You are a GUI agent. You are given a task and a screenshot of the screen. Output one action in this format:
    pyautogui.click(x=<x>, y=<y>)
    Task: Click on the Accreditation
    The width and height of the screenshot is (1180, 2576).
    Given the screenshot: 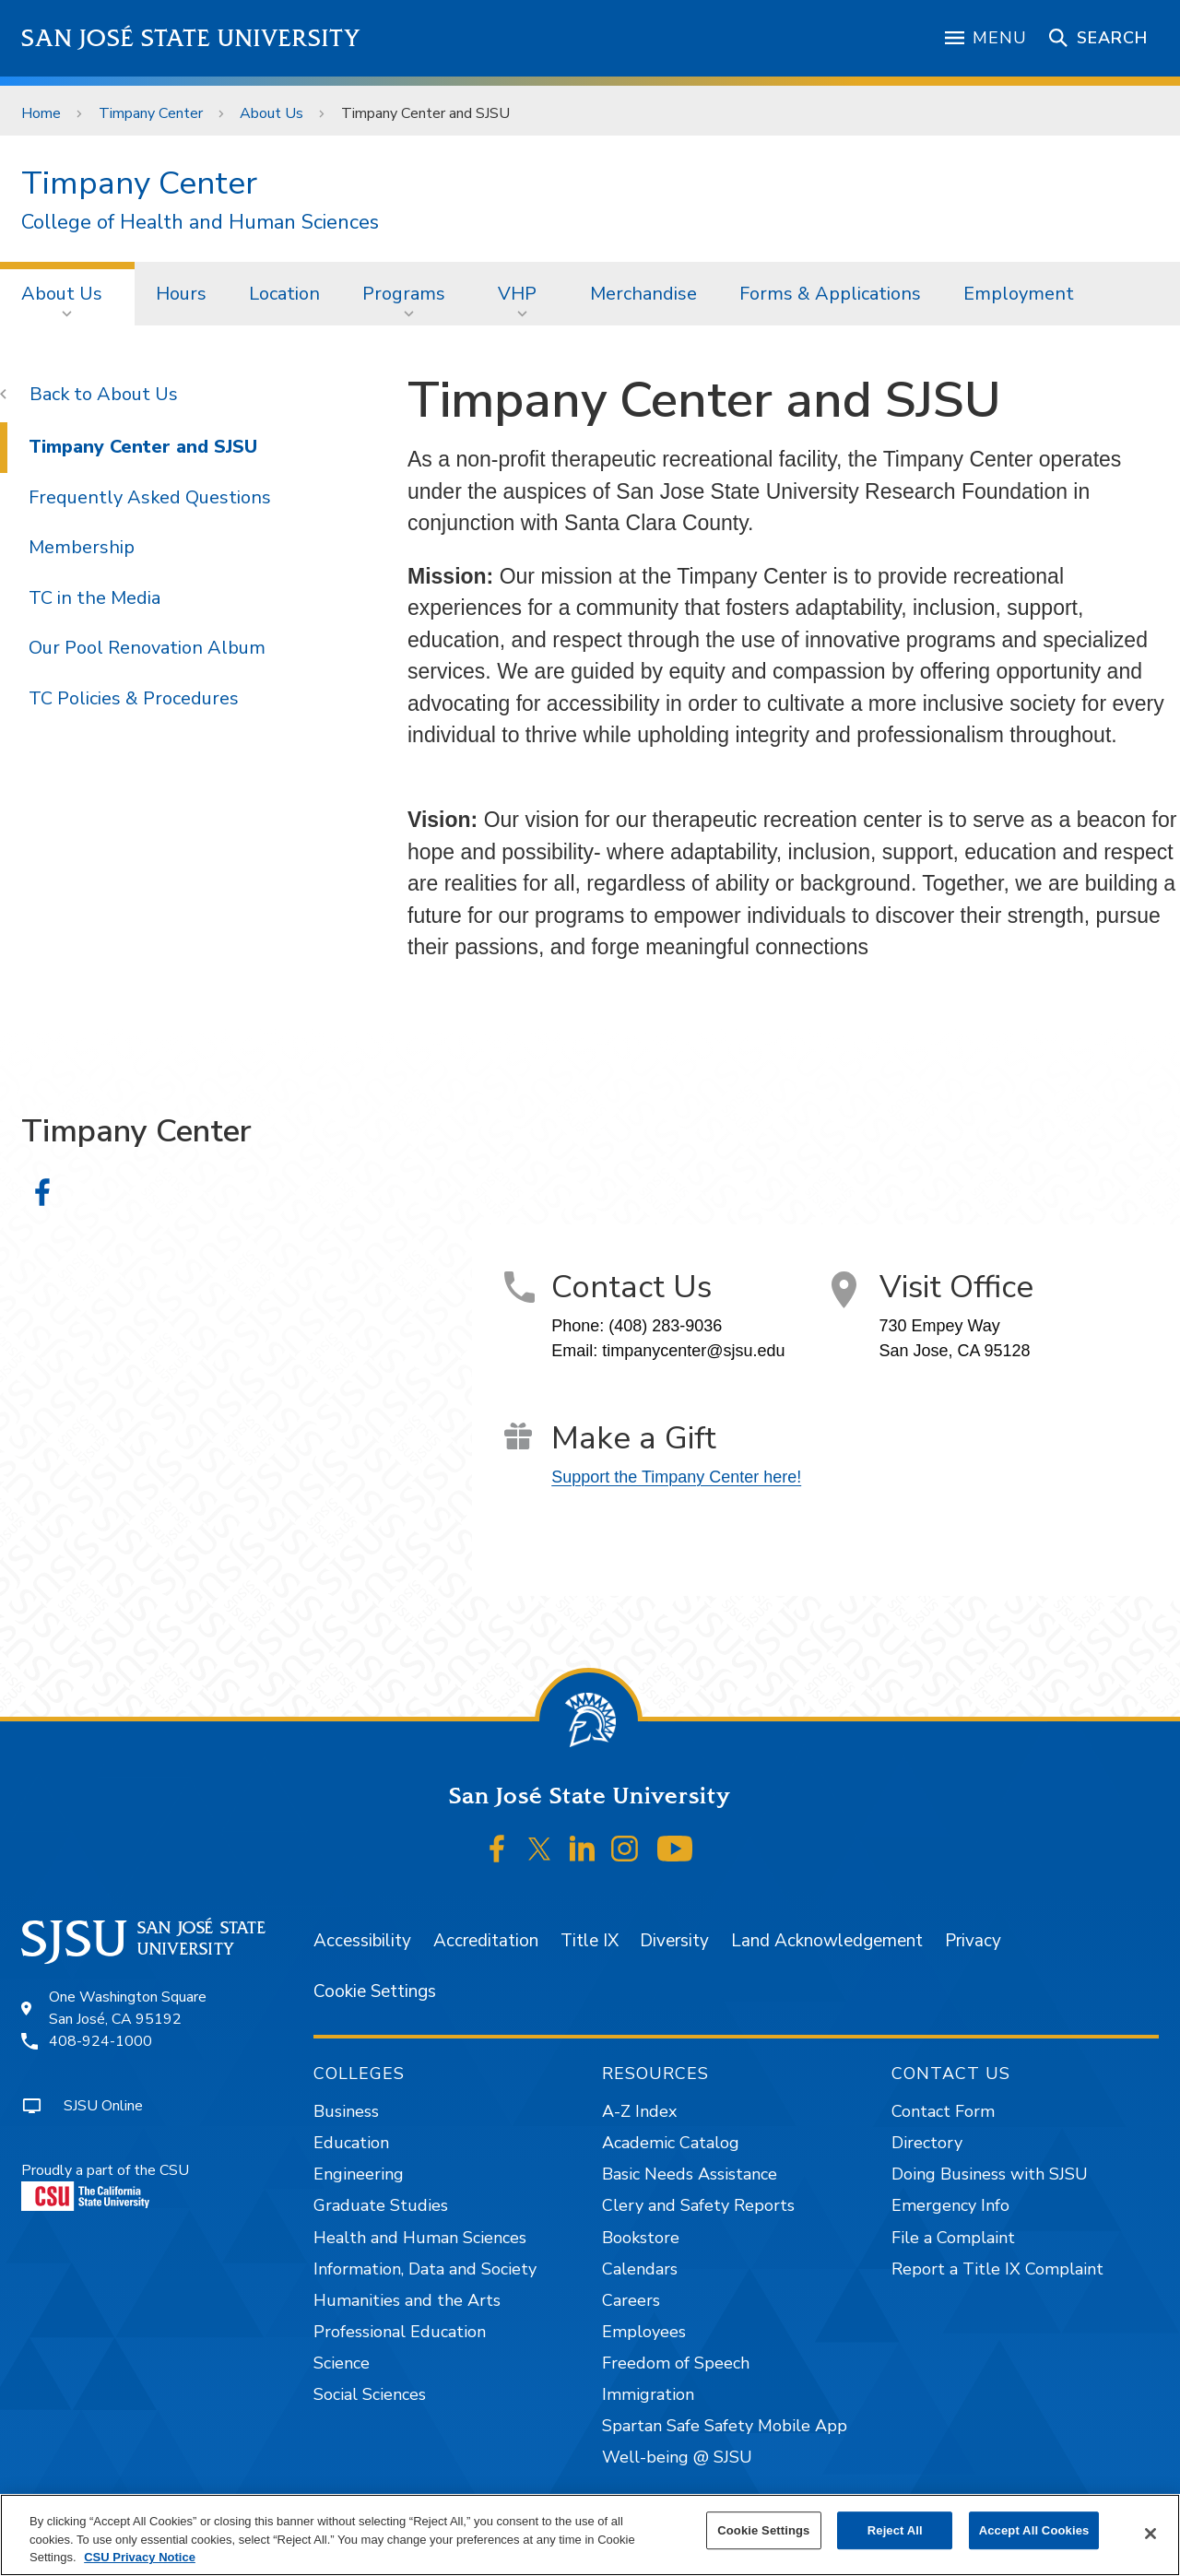 What is the action you would take?
    pyautogui.click(x=485, y=1941)
    